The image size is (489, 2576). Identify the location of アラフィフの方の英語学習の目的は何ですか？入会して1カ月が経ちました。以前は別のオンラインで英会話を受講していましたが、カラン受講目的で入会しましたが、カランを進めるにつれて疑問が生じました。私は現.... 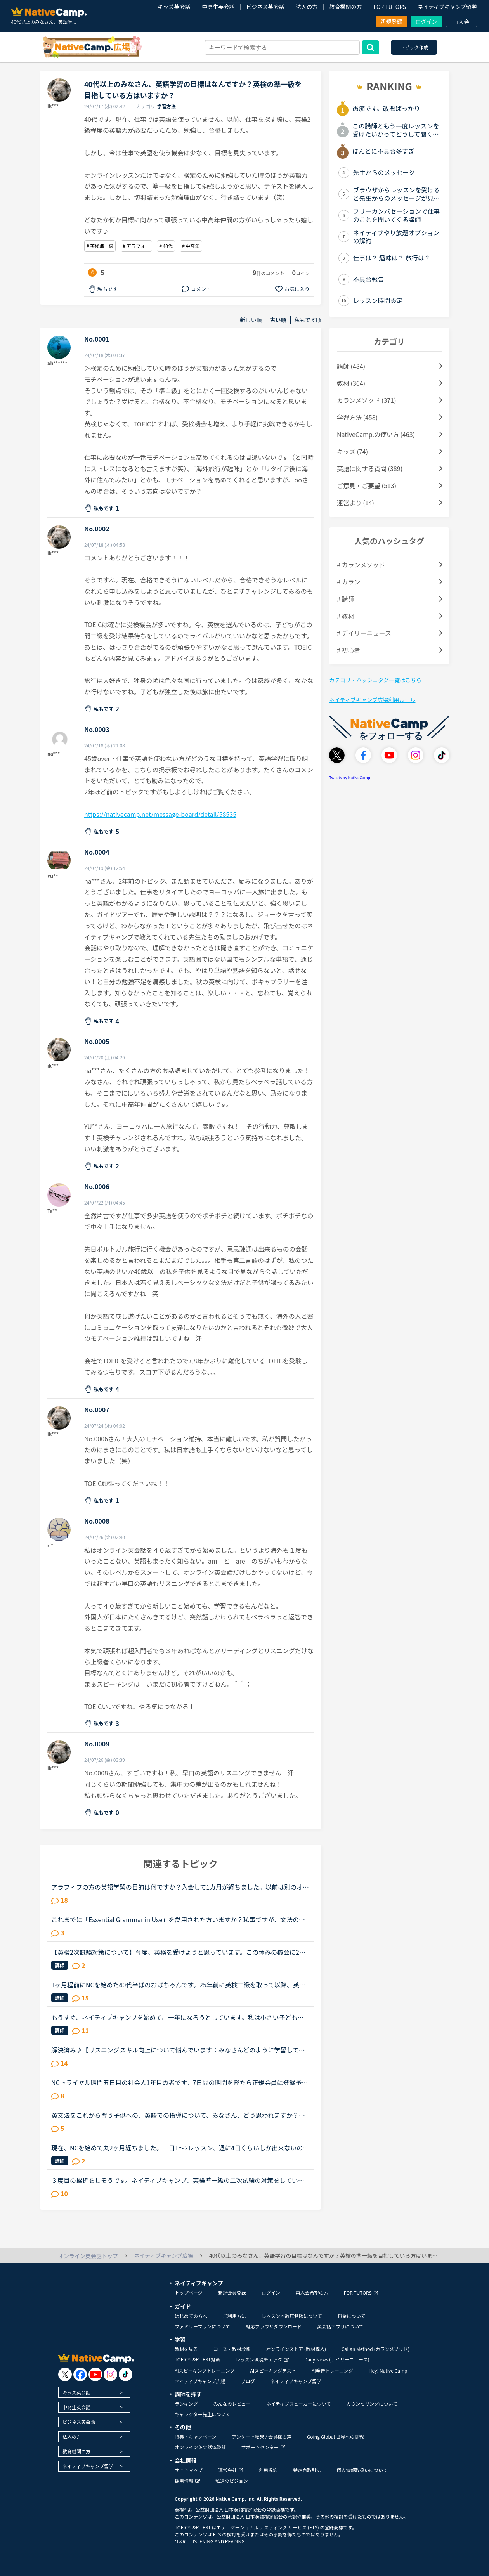
(180, 1886).